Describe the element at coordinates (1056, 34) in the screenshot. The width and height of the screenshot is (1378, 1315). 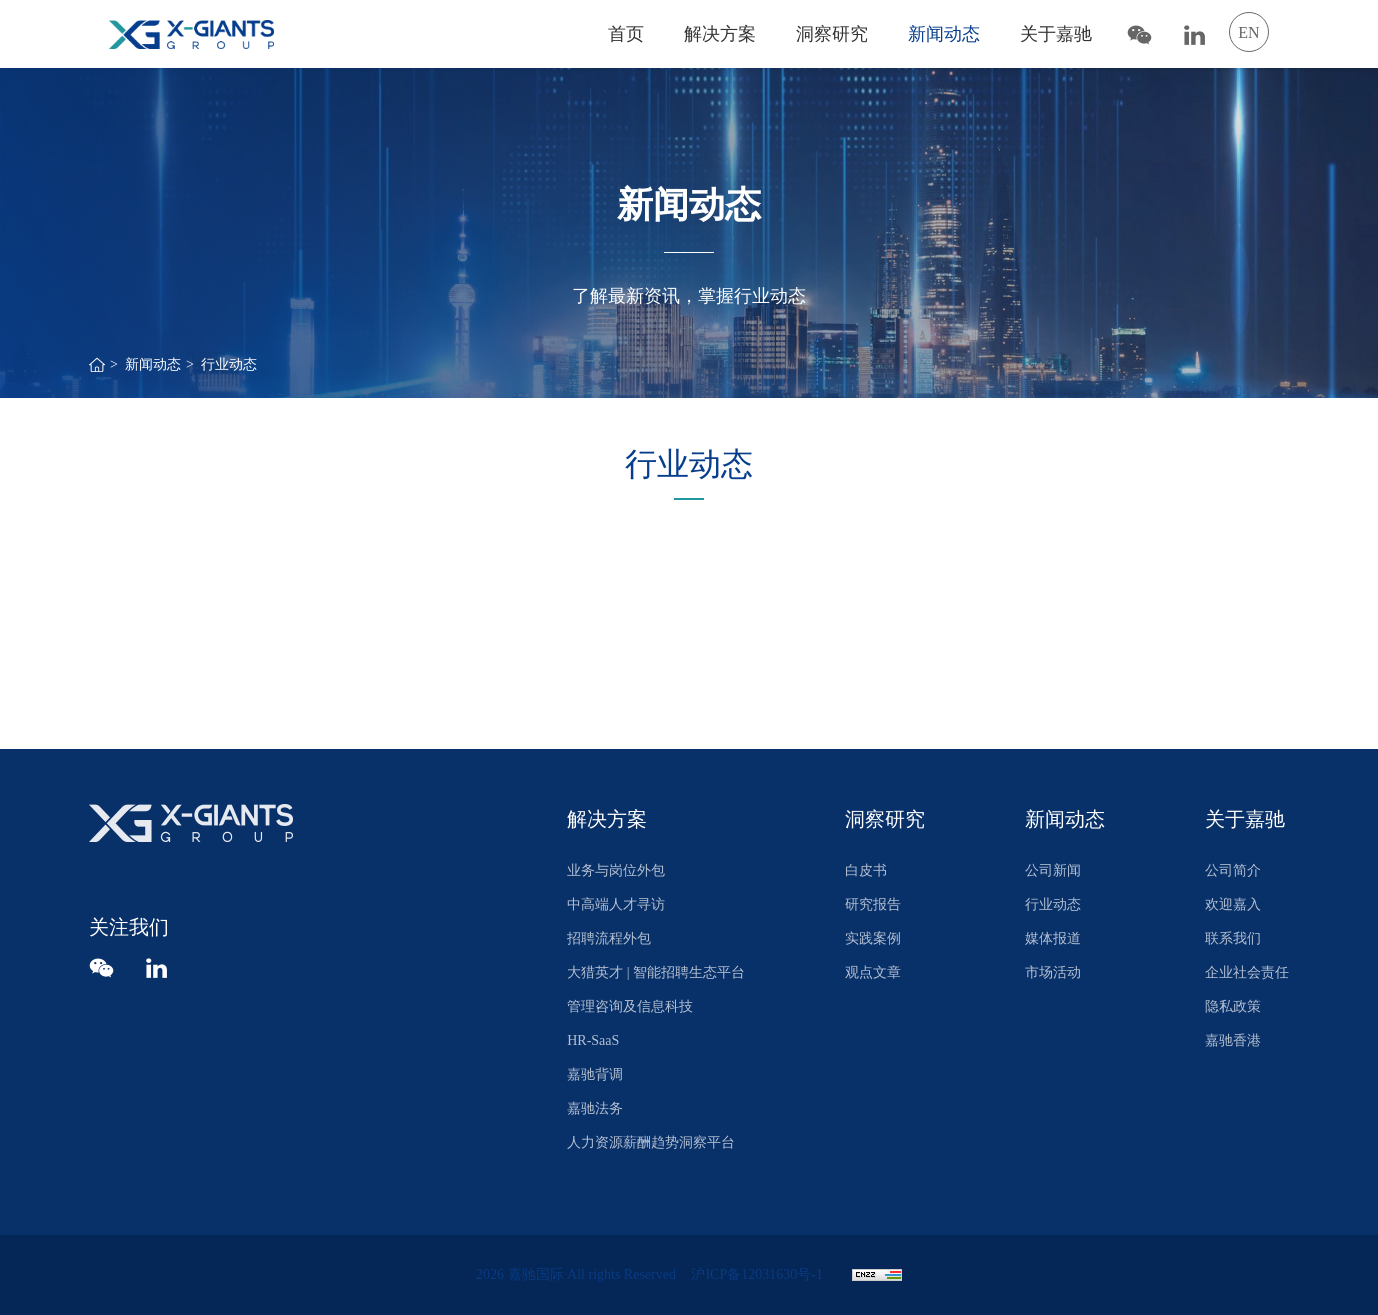
I see `关于嘉驰` at that location.